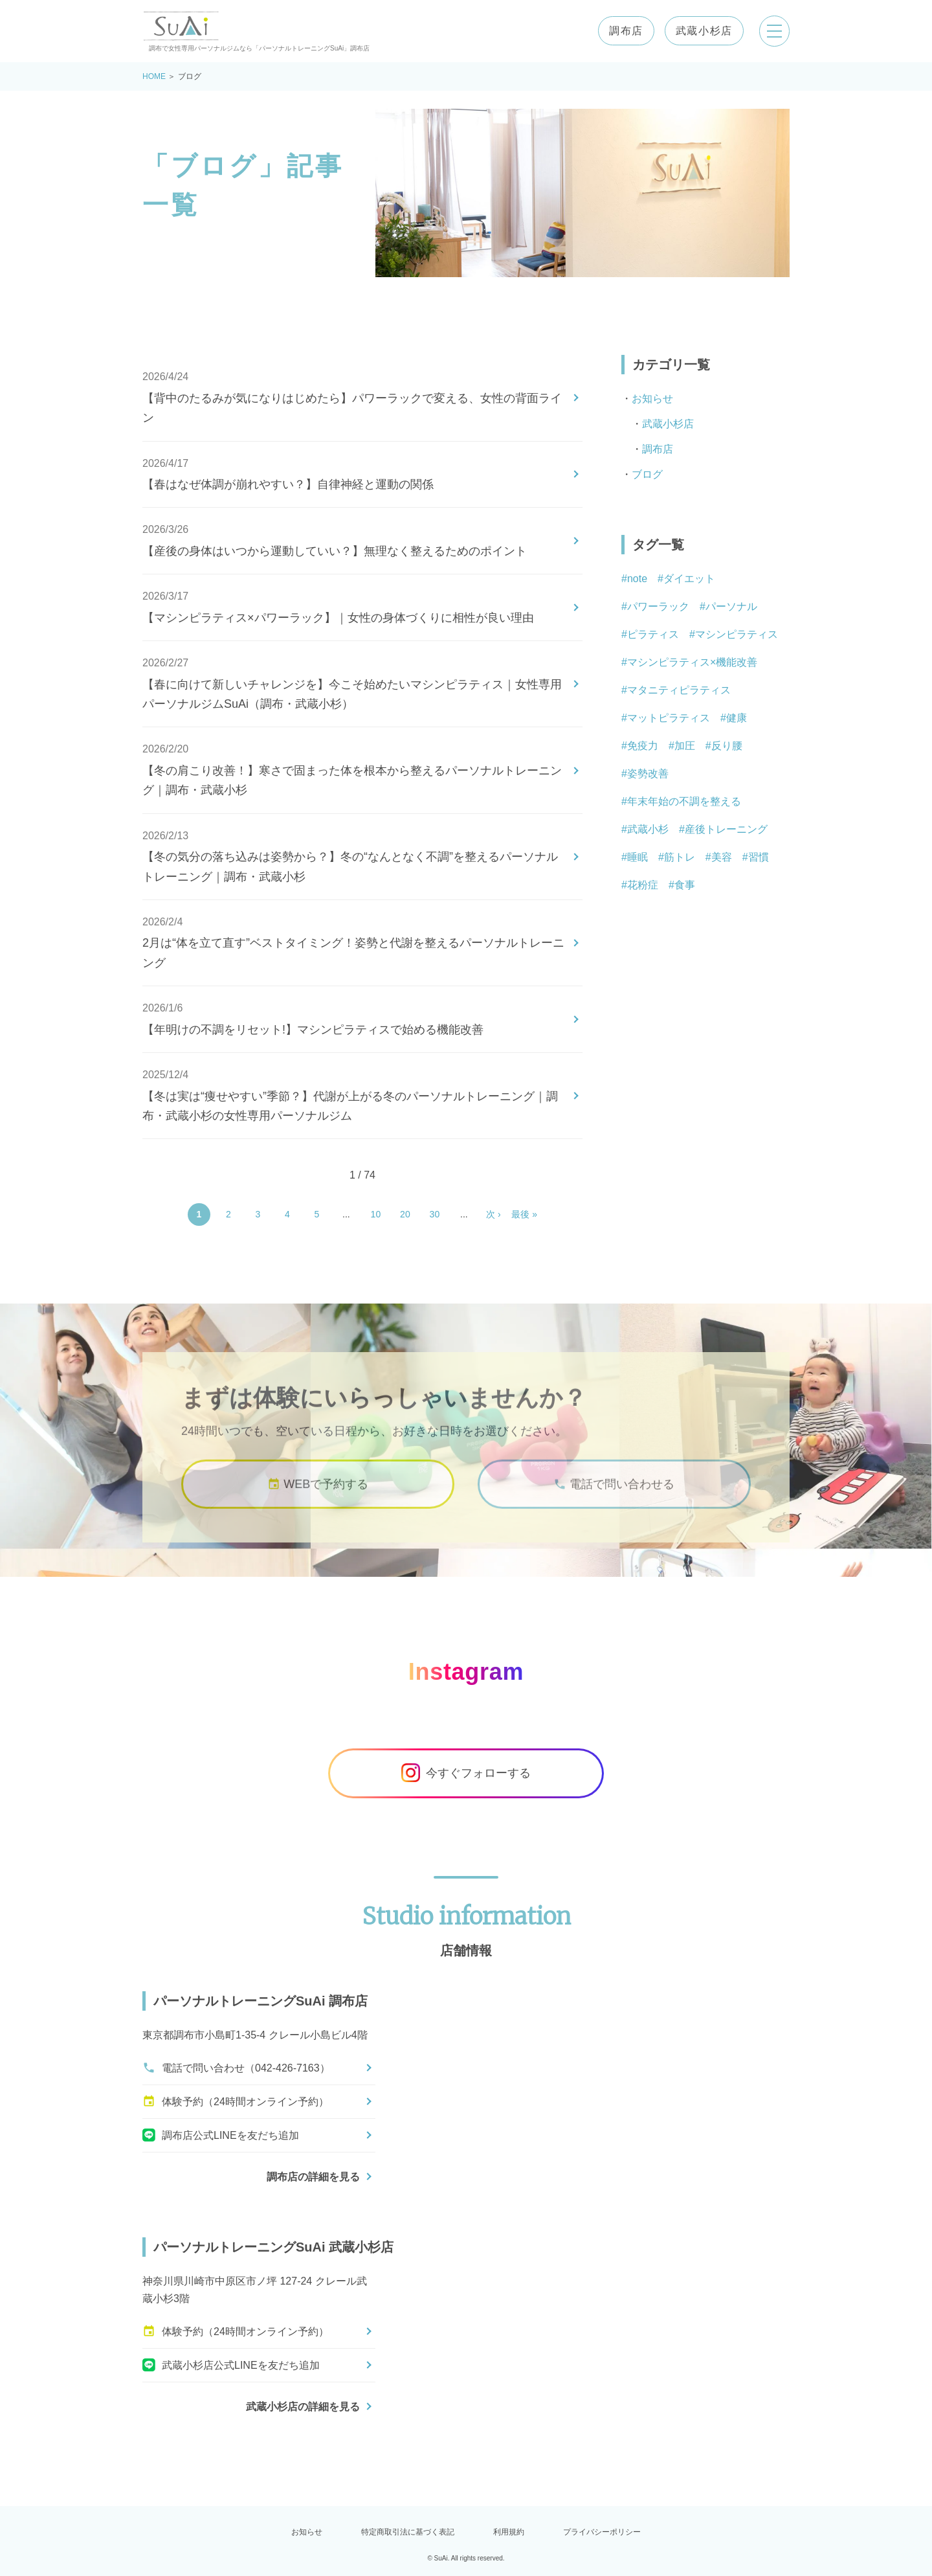 Image resolution: width=932 pixels, height=2576 pixels. What do you see at coordinates (376, 1214) in the screenshot?
I see `10` at bounding box center [376, 1214].